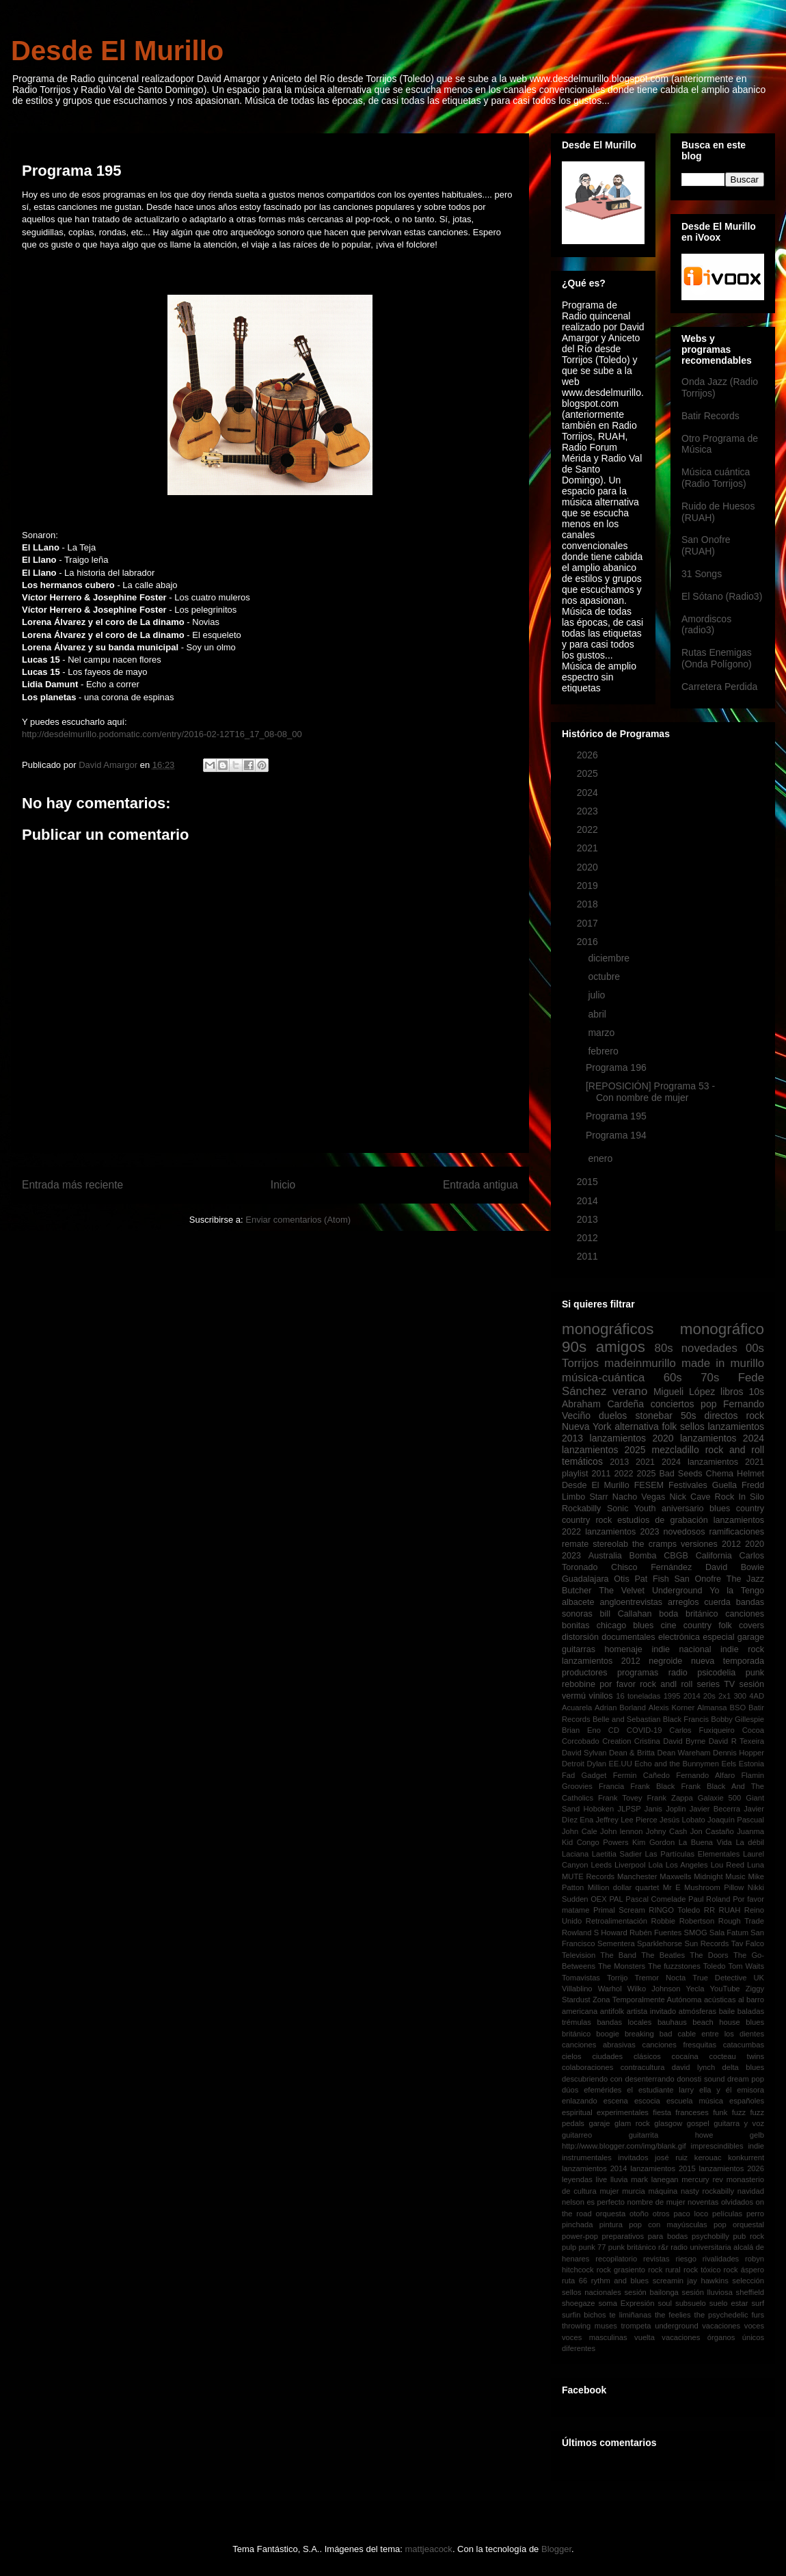 This screenshot has width=786, height=2576. I want to click on Joaquín Pascual, so click(735, 1820).